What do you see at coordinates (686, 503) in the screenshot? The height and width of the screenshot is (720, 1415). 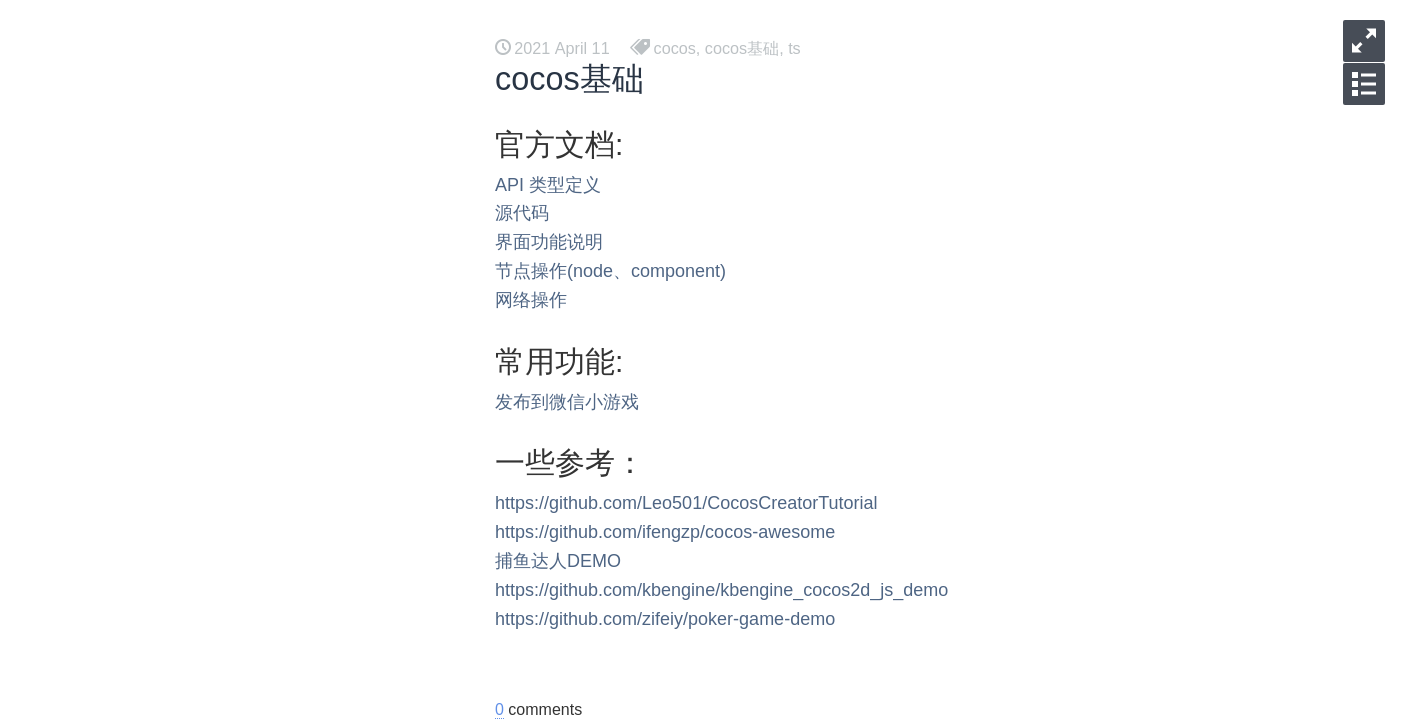 I see `https://github.com/Leo501/CocosCreatorTutorial` at bounding box center [686, 503].